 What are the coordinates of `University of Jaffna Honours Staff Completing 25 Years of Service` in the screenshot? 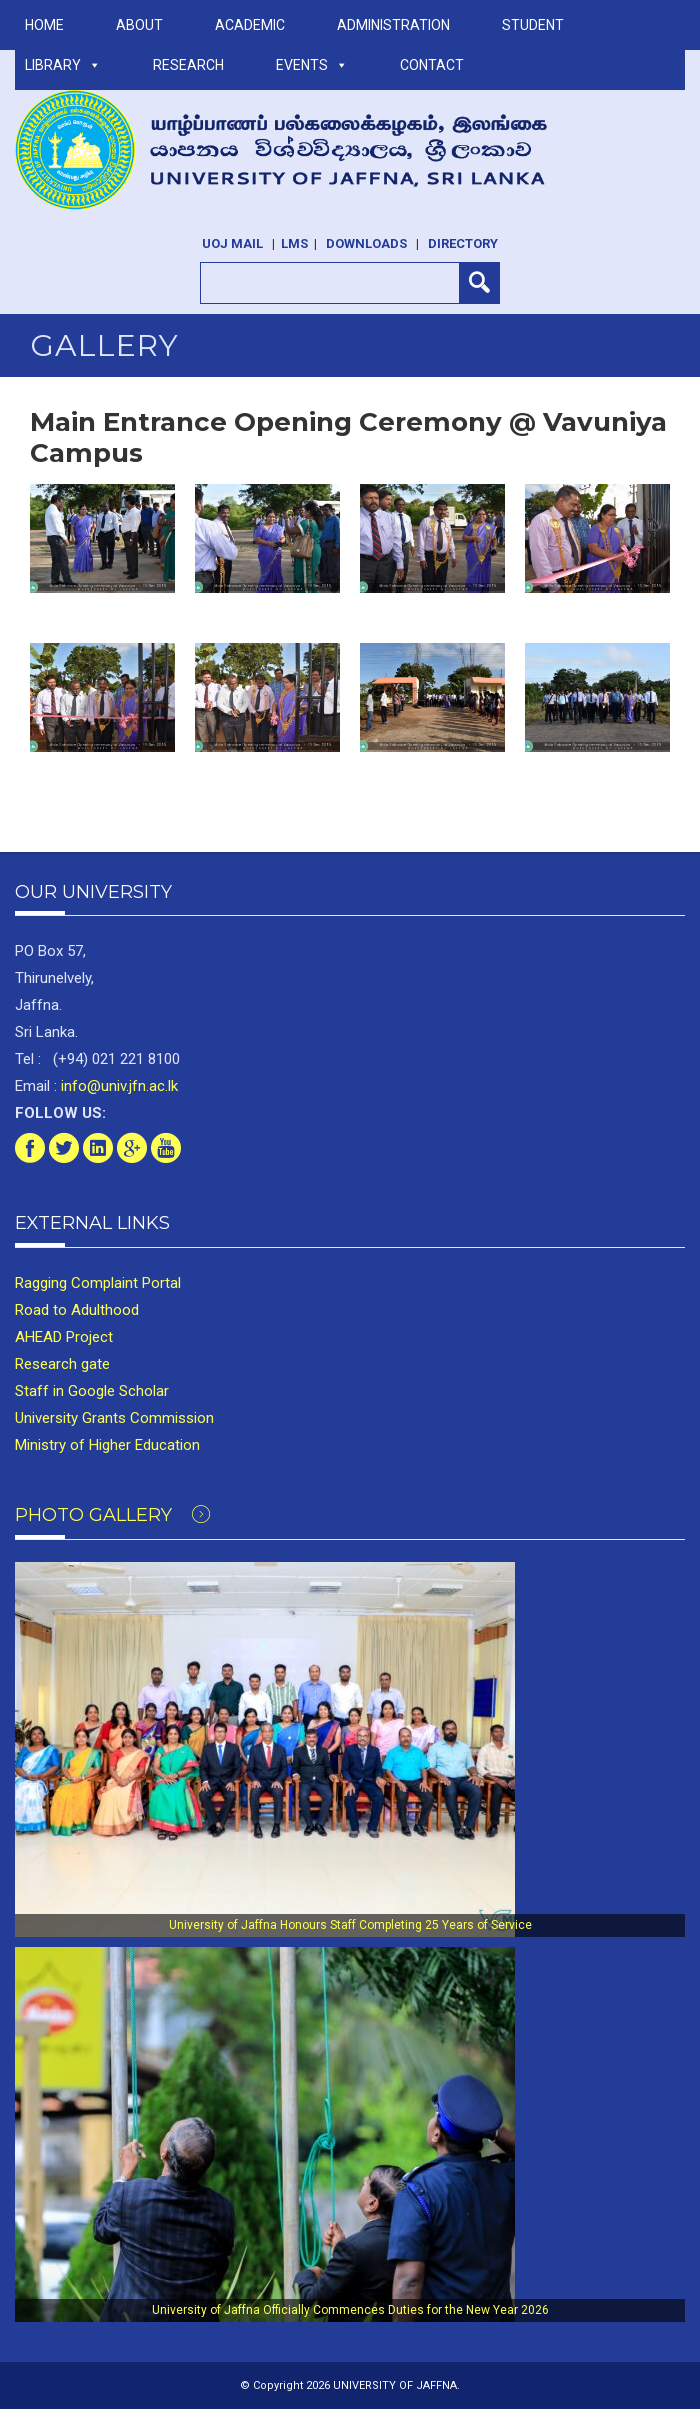 It's located at (350, 1925).